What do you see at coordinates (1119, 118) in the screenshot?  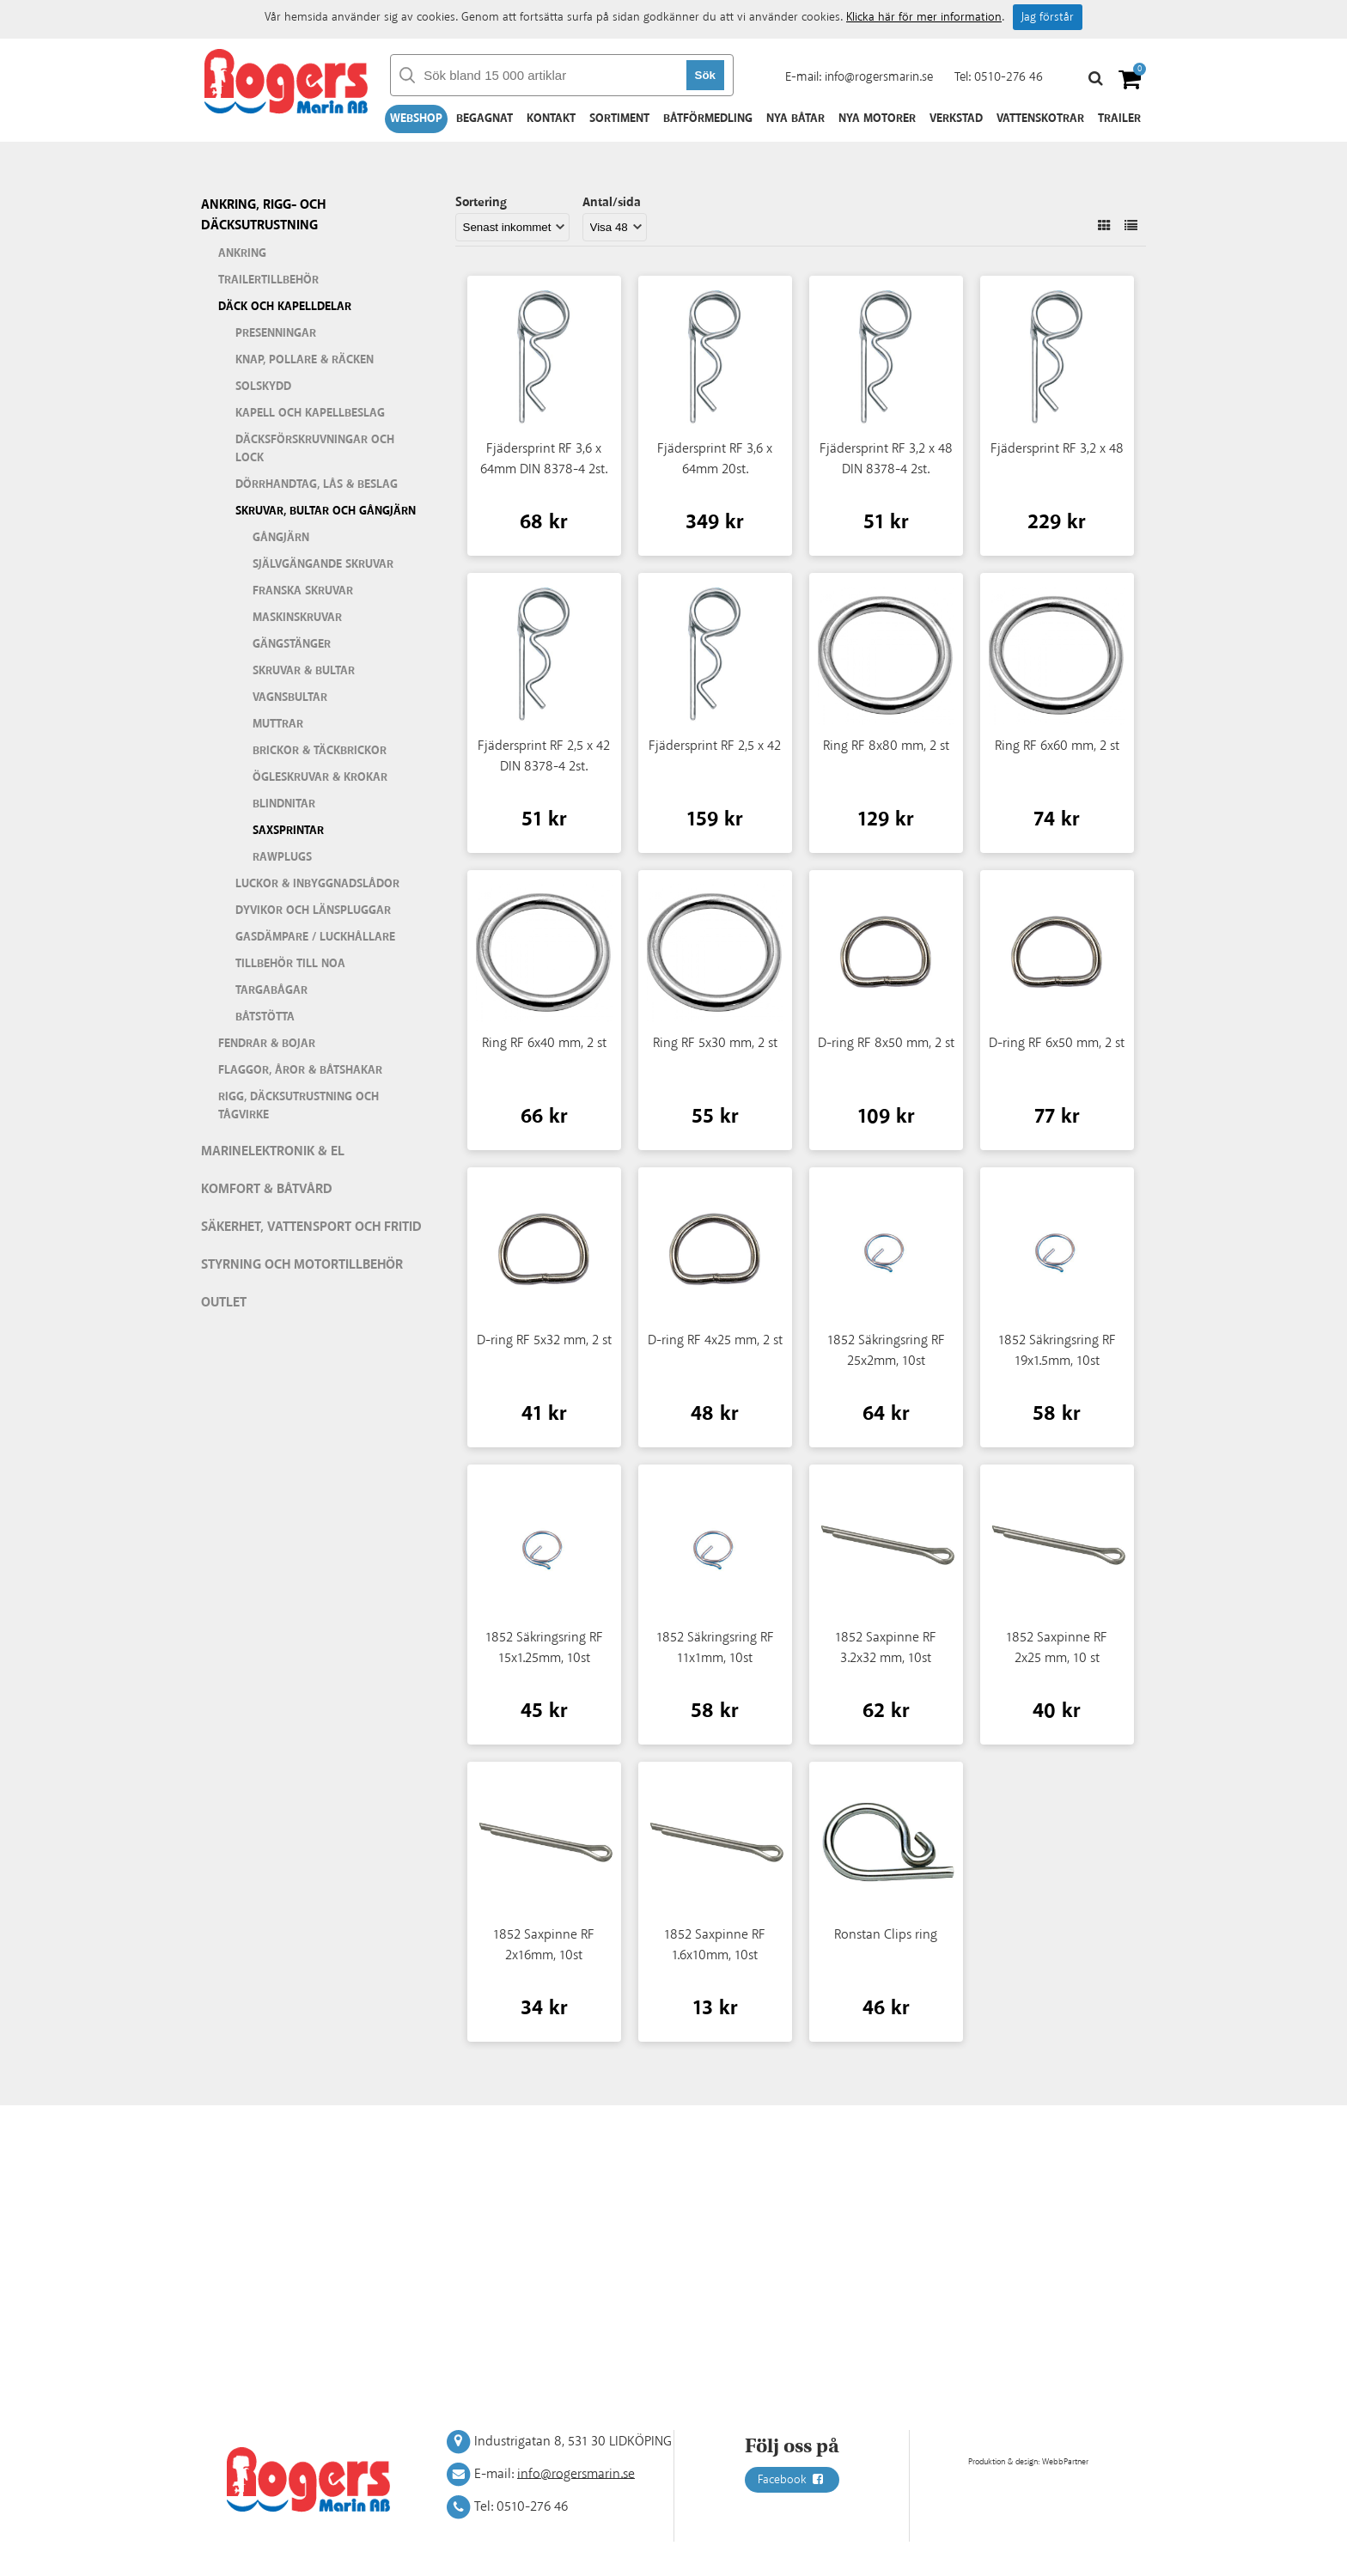 I see `Trailer` at bounding box center [1119, 118].